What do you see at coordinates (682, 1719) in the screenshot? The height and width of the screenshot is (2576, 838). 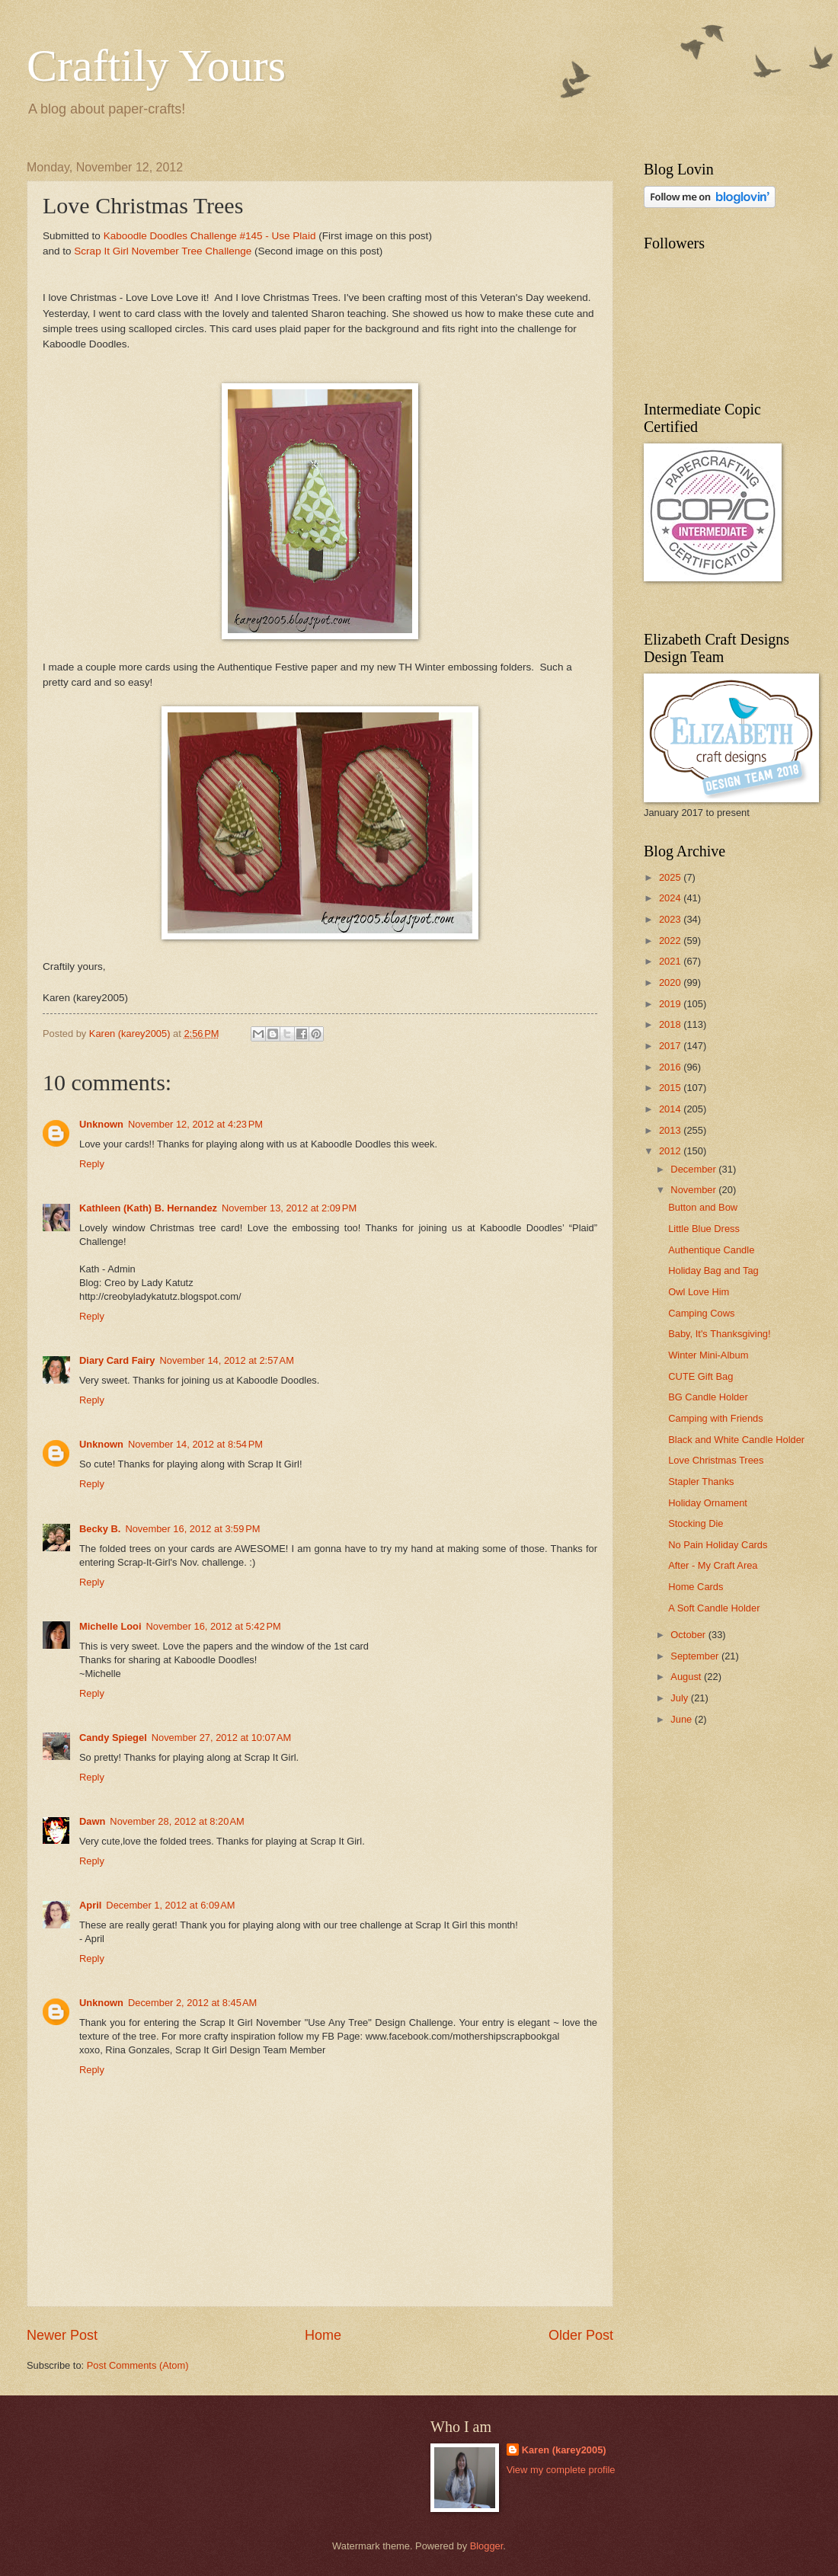 I see `June` at bounding box center [682, 1719].